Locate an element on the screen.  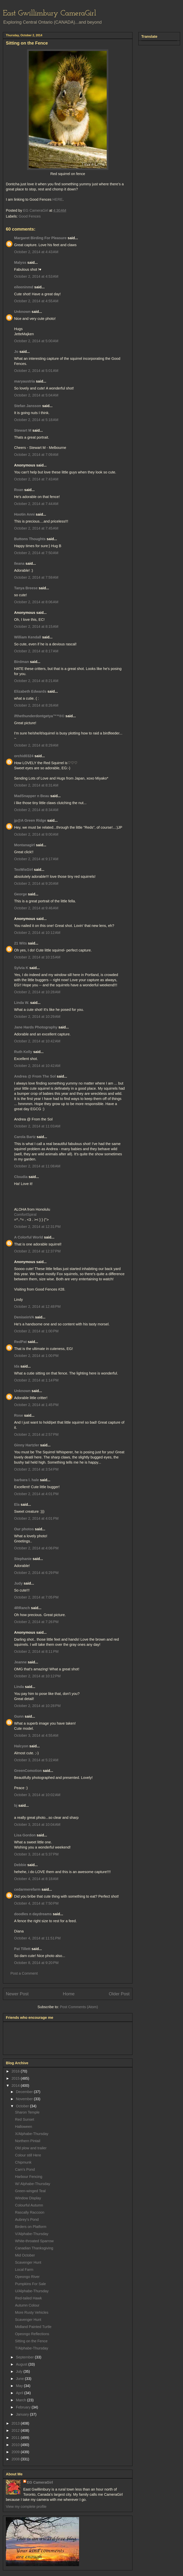
bj is located at coordinates (16, 1805).